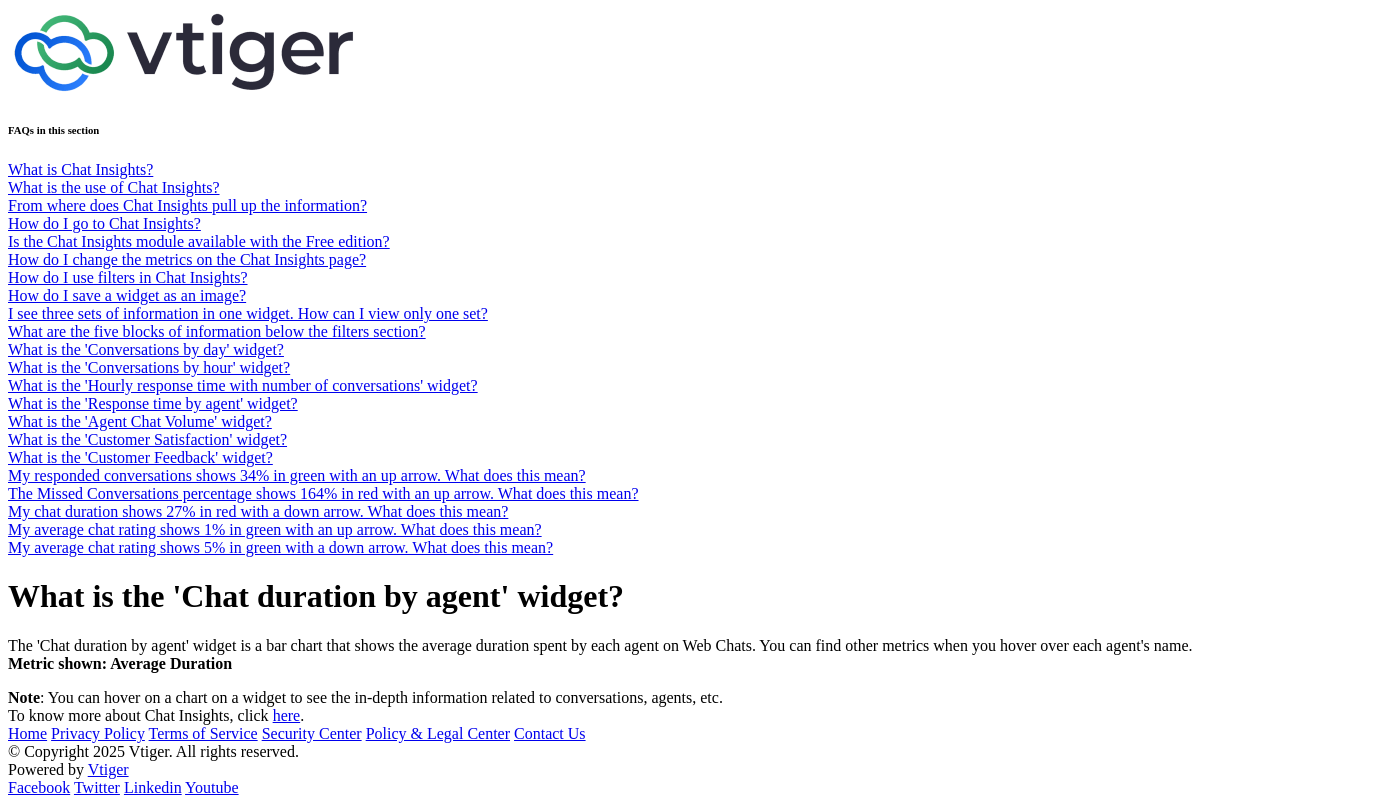 The width and height of the screenshot is (1390, 805). Describe the element at coordinates (114, 187) in the screenshot. I see `What is the use of Chat Insights?` at that location.